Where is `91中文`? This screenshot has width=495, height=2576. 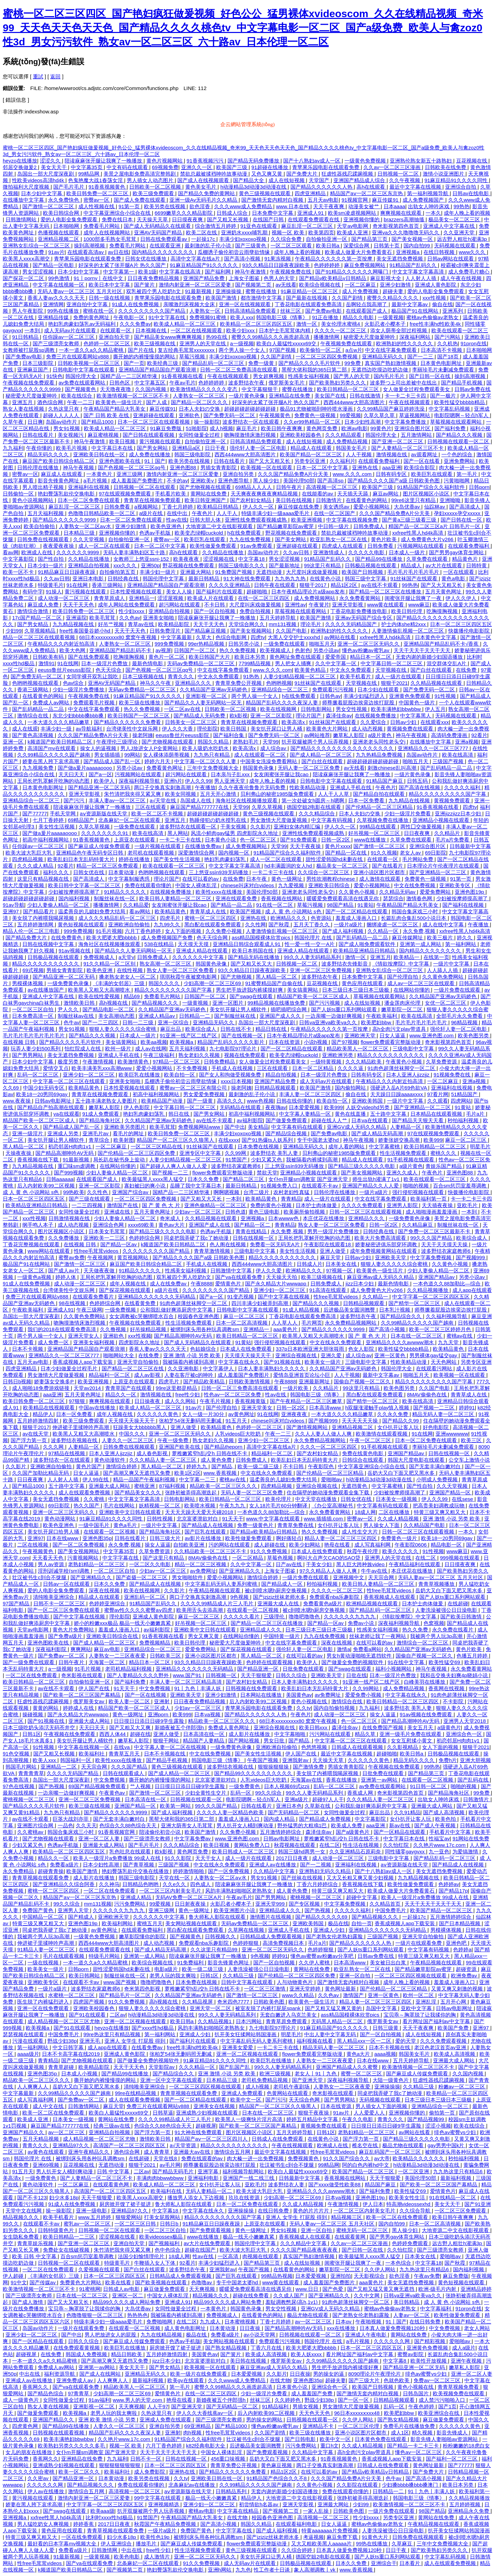
91中文 is located at coordinates (19, 2282).